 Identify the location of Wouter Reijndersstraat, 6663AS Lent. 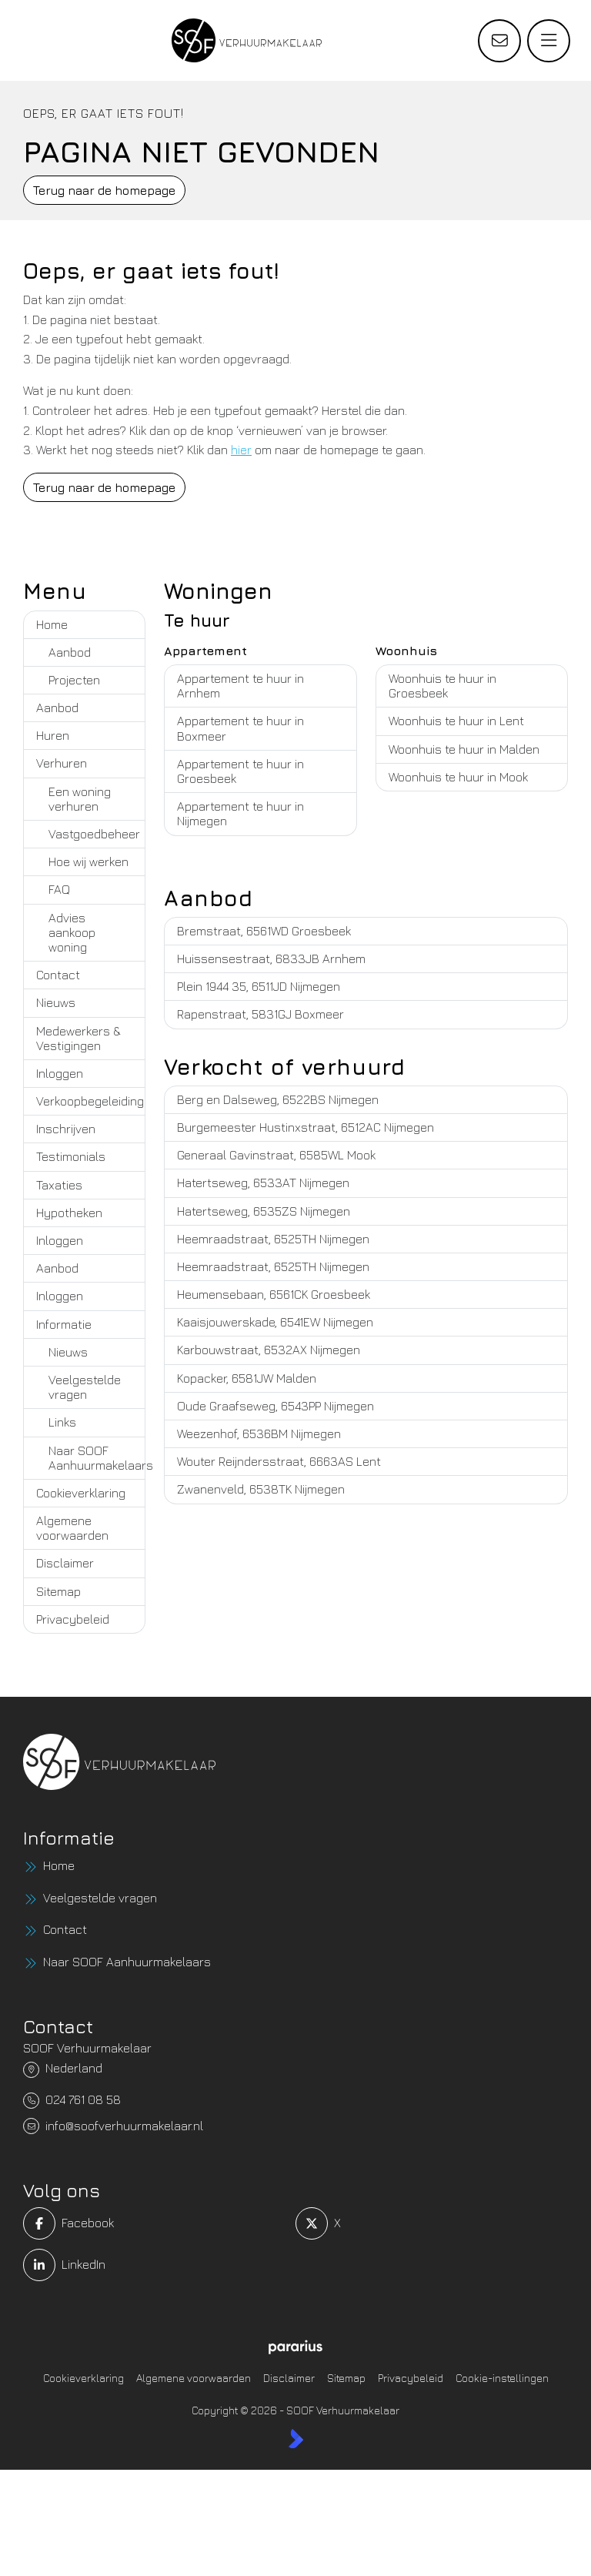
(279, 1461).